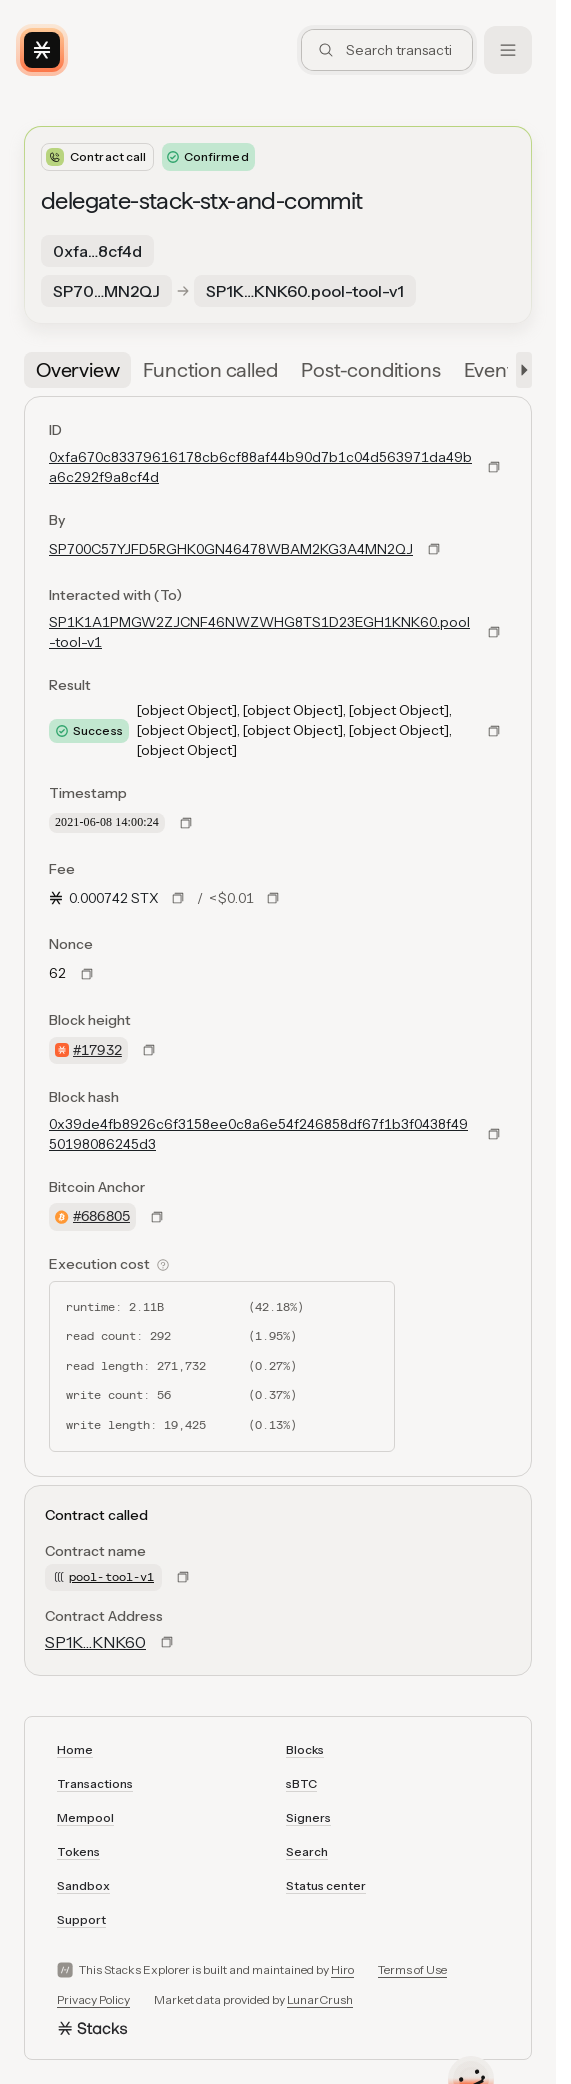 Image resolution: width=571 pixels, height=2084 pixels. Describe the element at coordinates (258, 1134) in the screenshot. I see `0x39de4fb8926c6f3158ee0c8a6e54f246858df67f1b3f0438f4950198086245d3` at that location.